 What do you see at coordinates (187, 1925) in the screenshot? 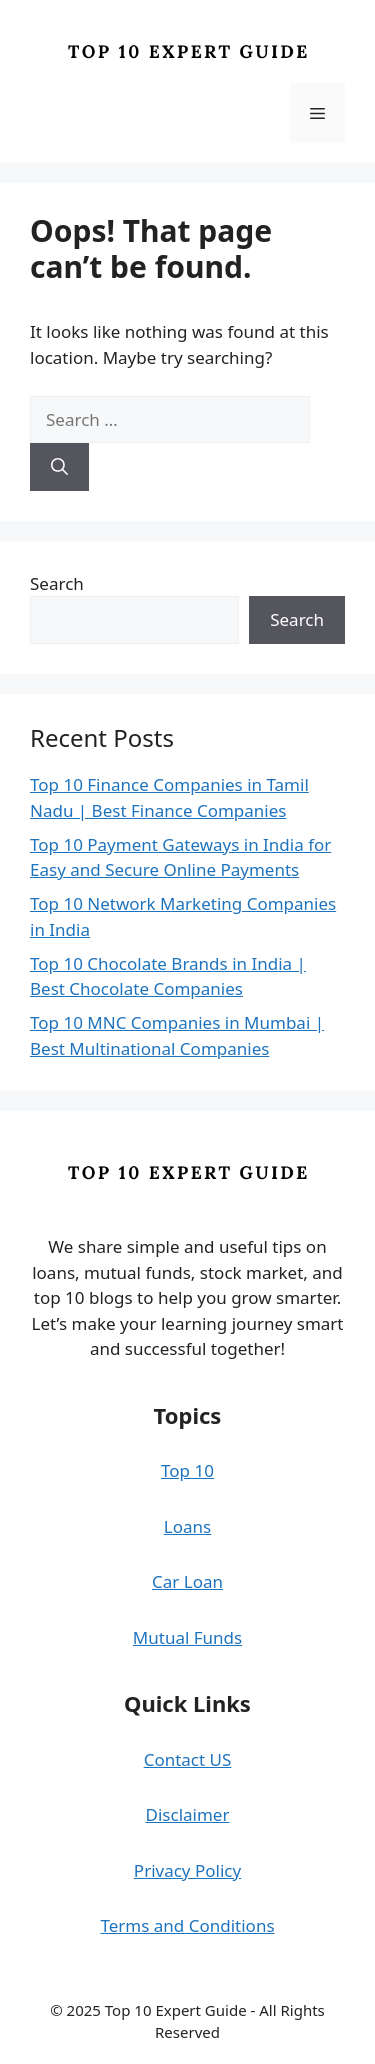
I see `Terms and Conditions` at bounding box center [187, 1925].